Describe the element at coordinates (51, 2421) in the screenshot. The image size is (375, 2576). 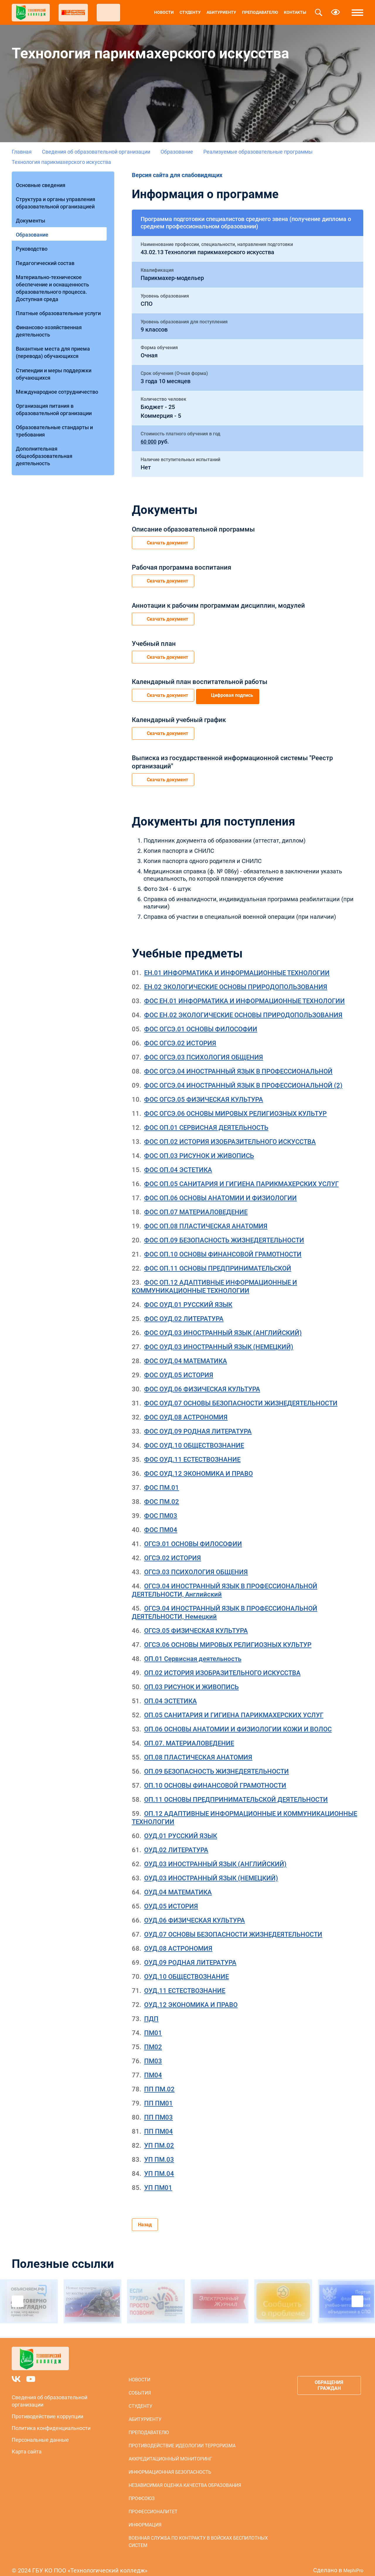
I see `Политика конфиденциальности` at that location.